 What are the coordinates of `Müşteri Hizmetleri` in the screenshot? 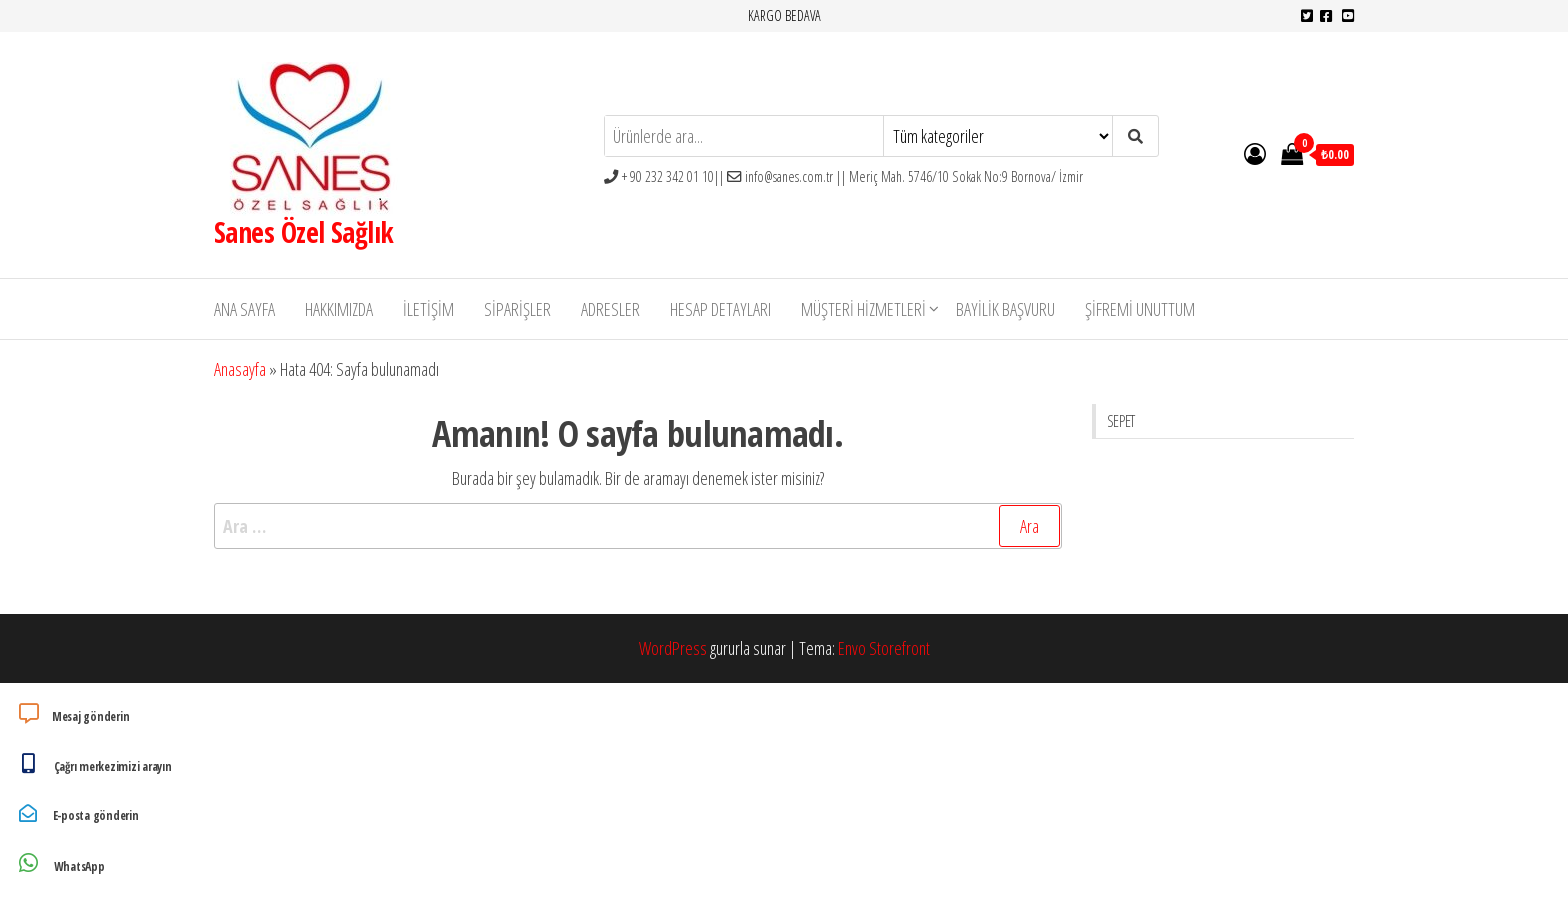 It's located at (863, 309).